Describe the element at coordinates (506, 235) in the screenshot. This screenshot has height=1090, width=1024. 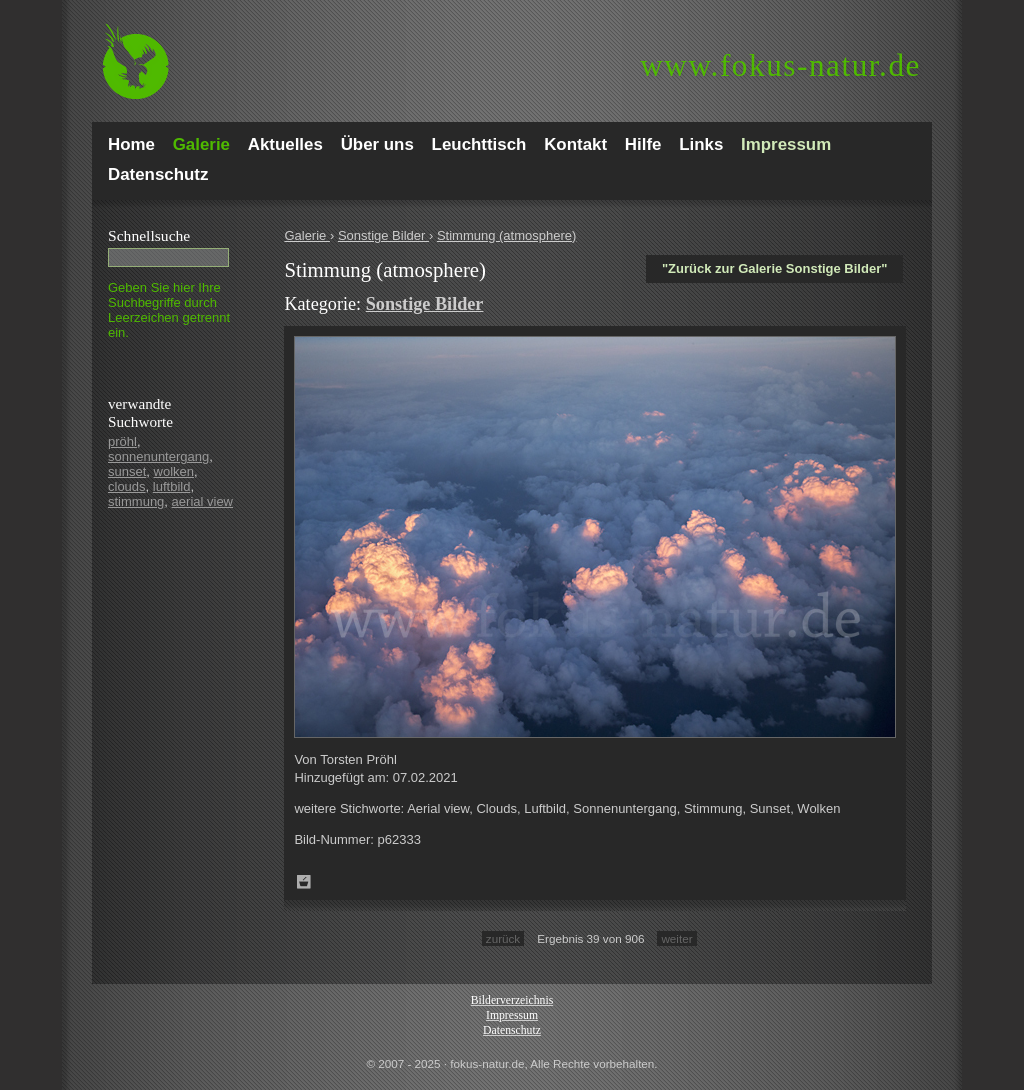
I see `Stimmung (atmosphere)` at that location.